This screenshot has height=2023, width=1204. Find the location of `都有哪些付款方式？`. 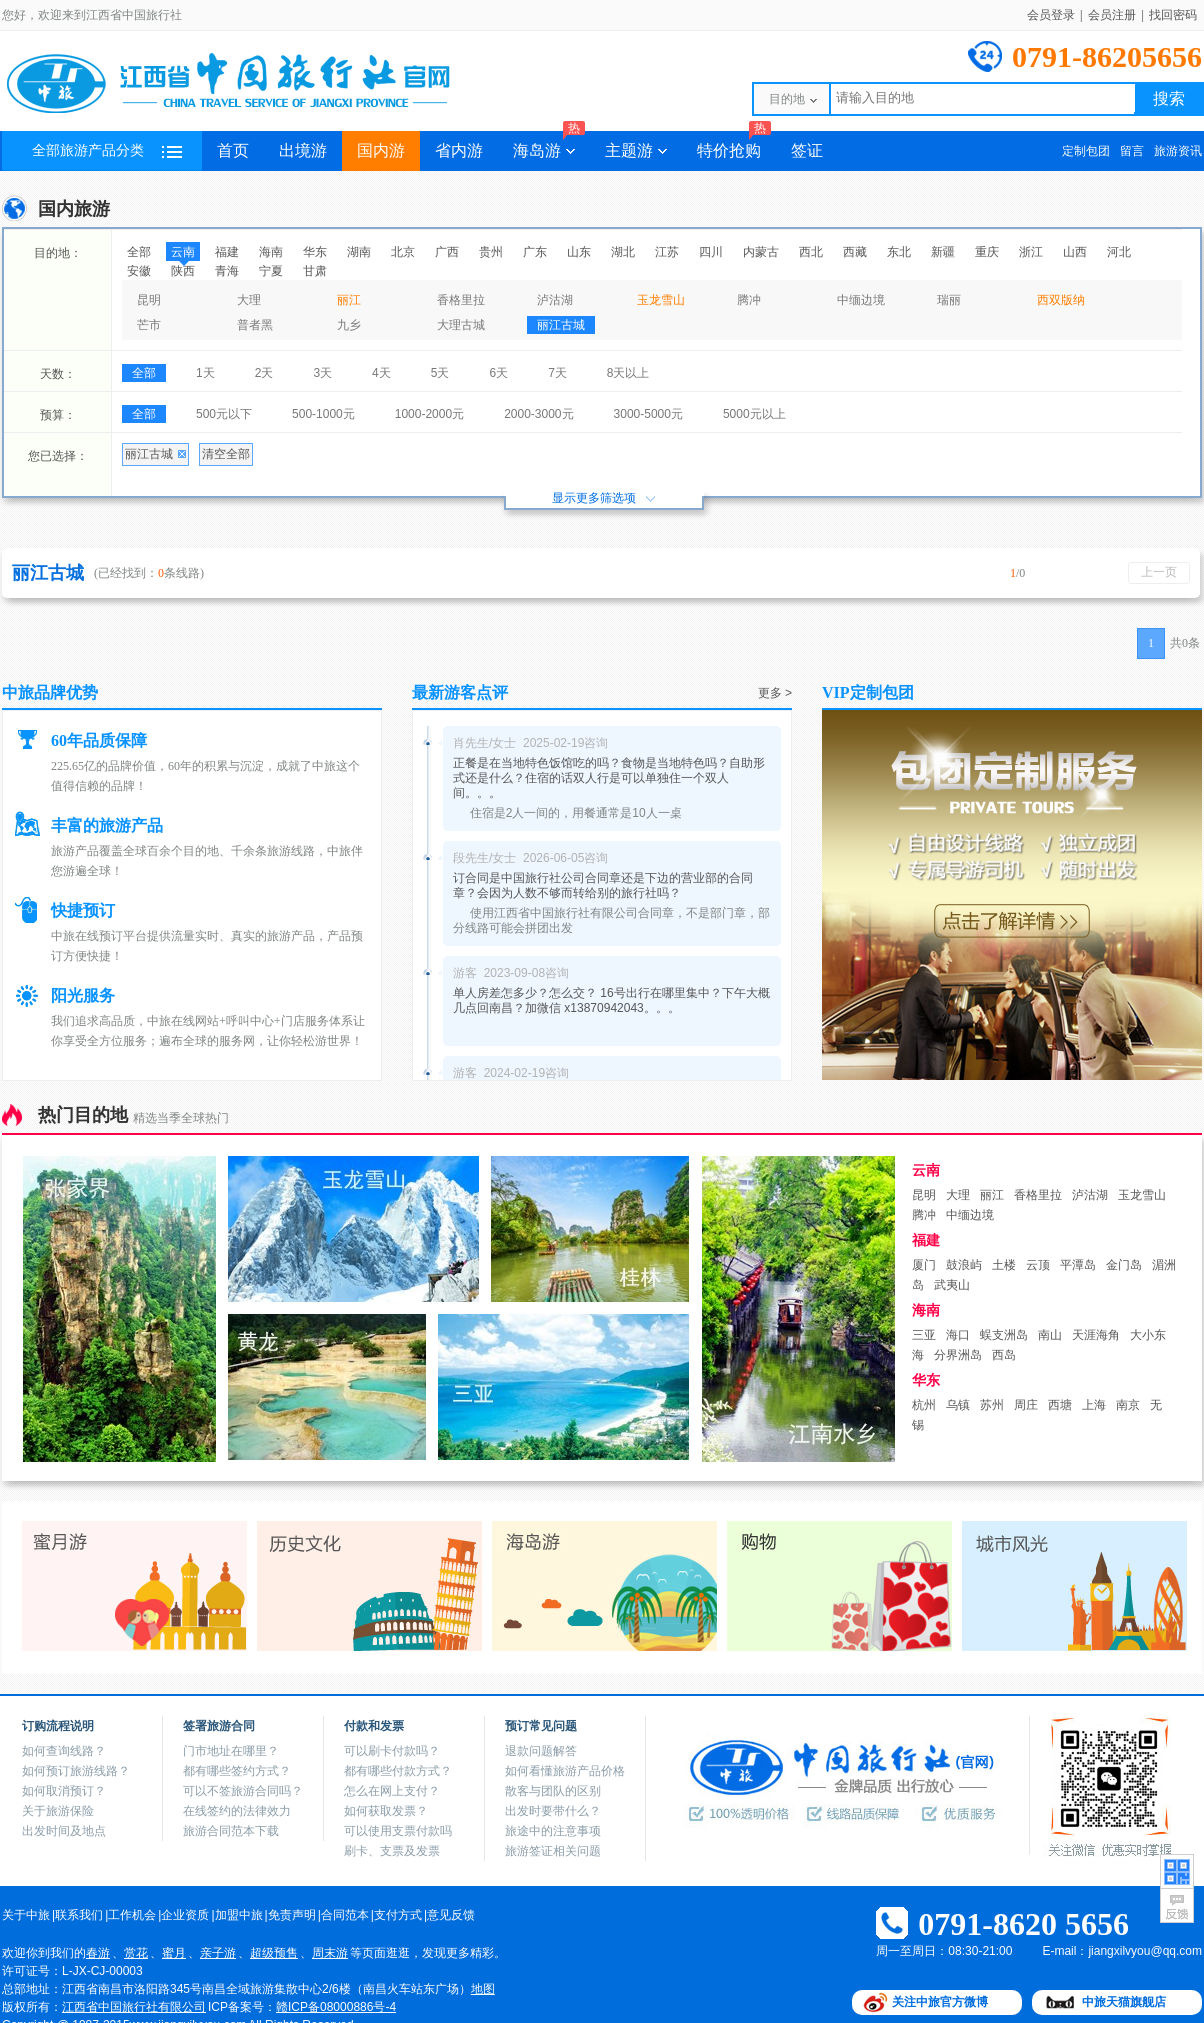

都有哪些付款方式？ is located at coordinates (398, 1771).